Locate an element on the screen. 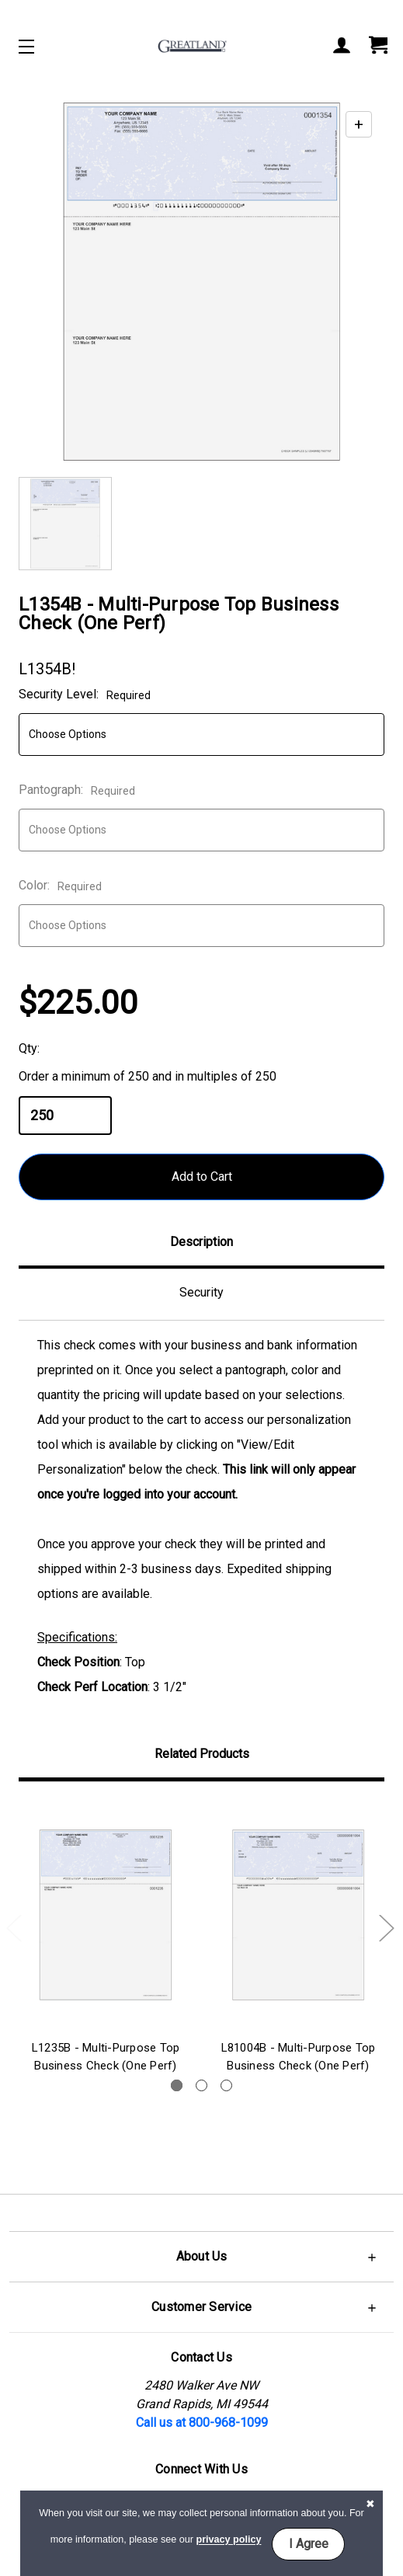  2 [tab] is located at coordinates (201, 2085).